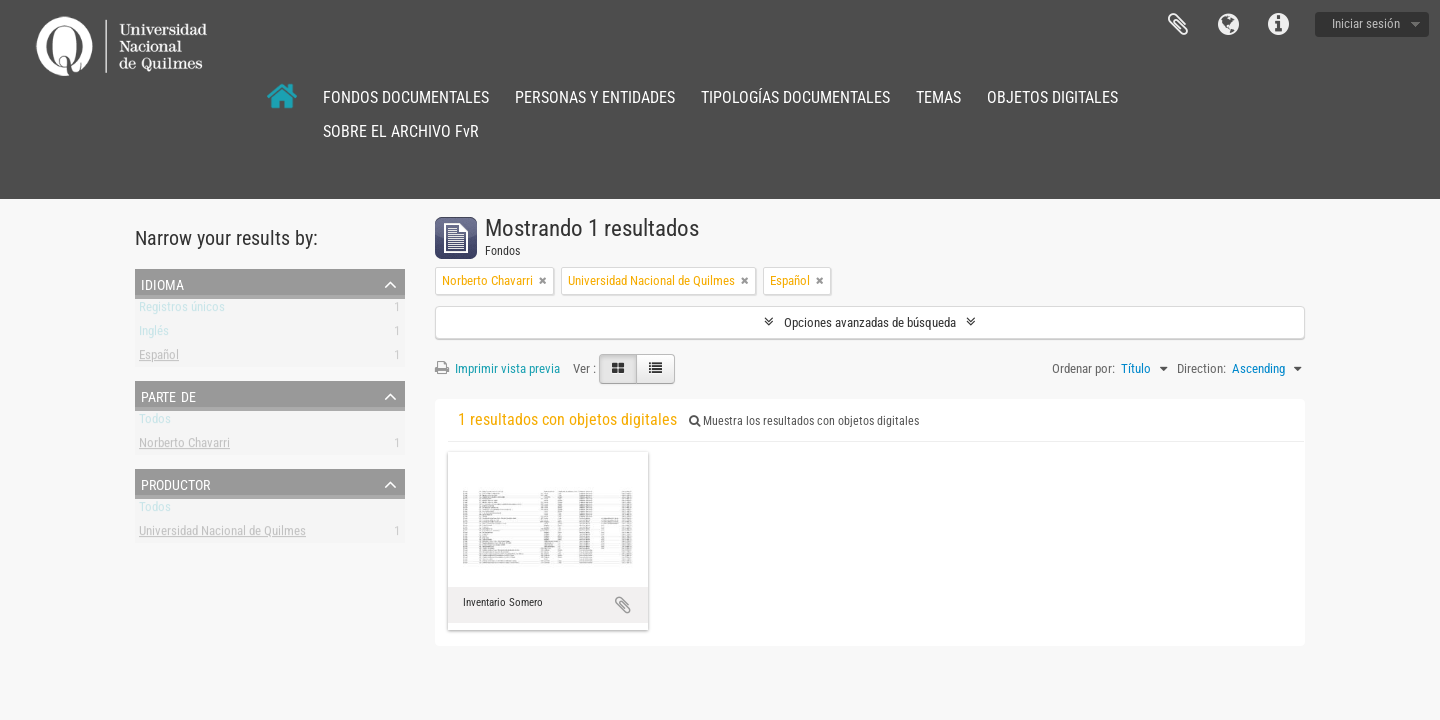  Describe the element at coordinates (870, 322) in the screenshot. I see `Opciones avanzadas de búsqueda` at that location.